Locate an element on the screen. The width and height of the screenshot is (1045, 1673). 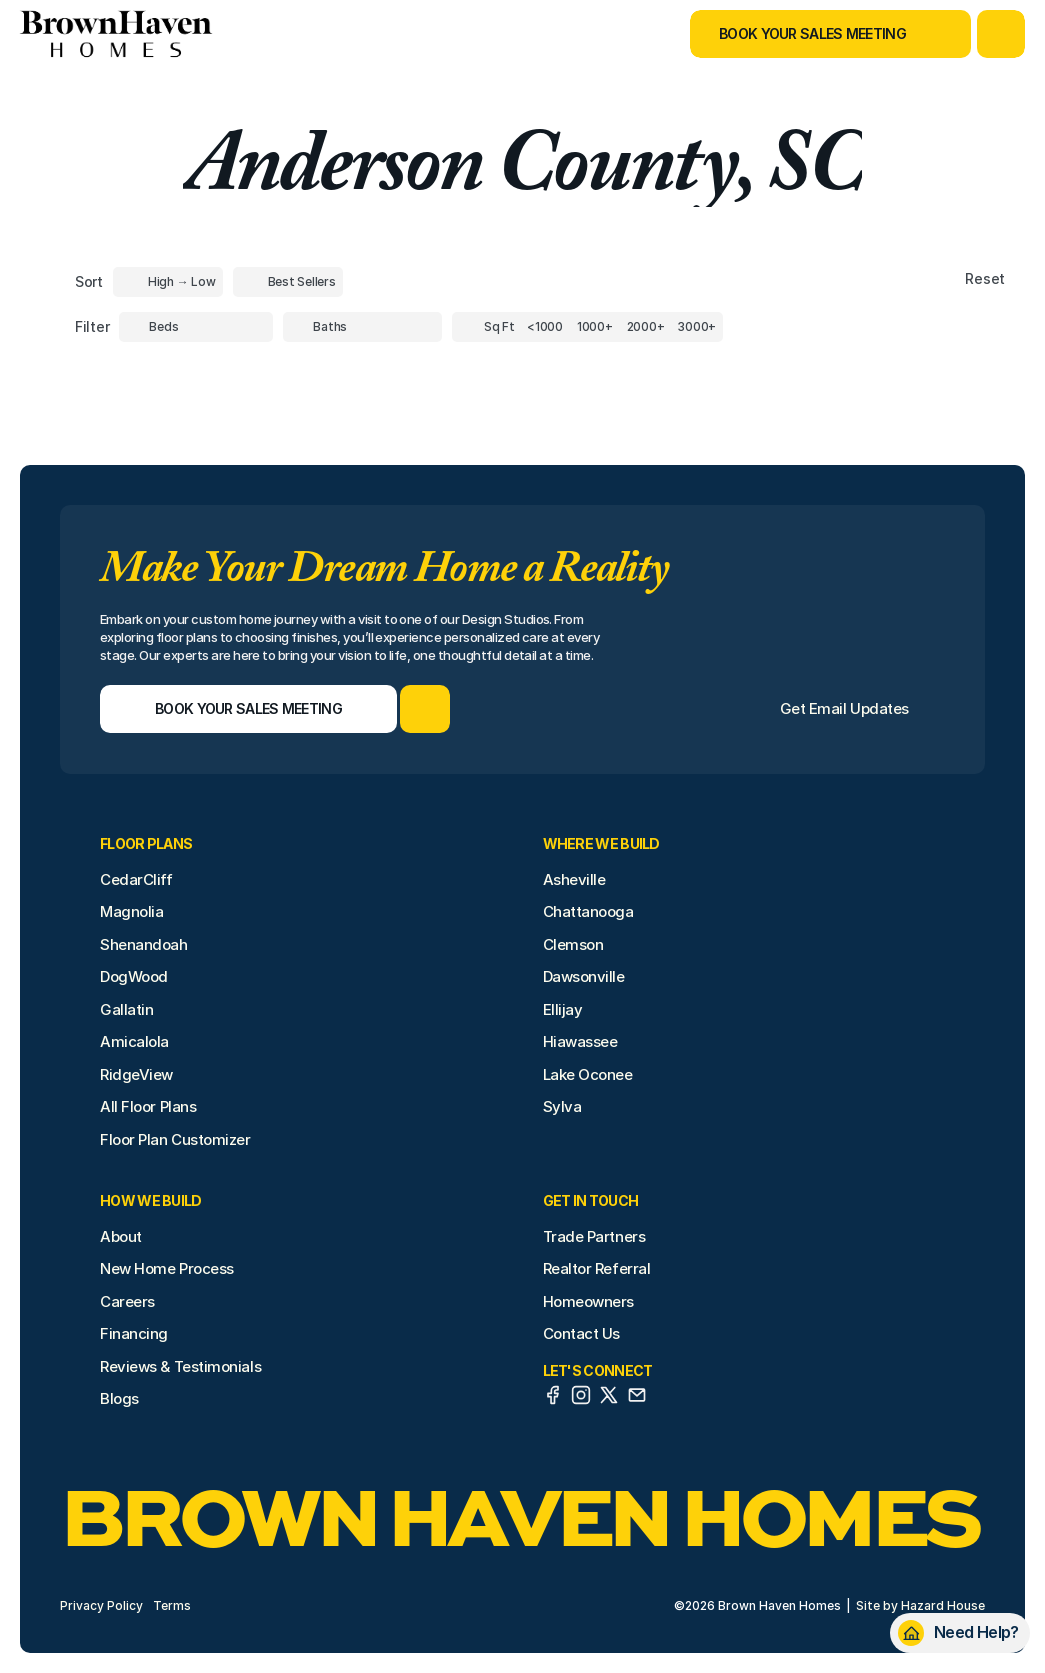
About is located at coordinates (121, 1236).